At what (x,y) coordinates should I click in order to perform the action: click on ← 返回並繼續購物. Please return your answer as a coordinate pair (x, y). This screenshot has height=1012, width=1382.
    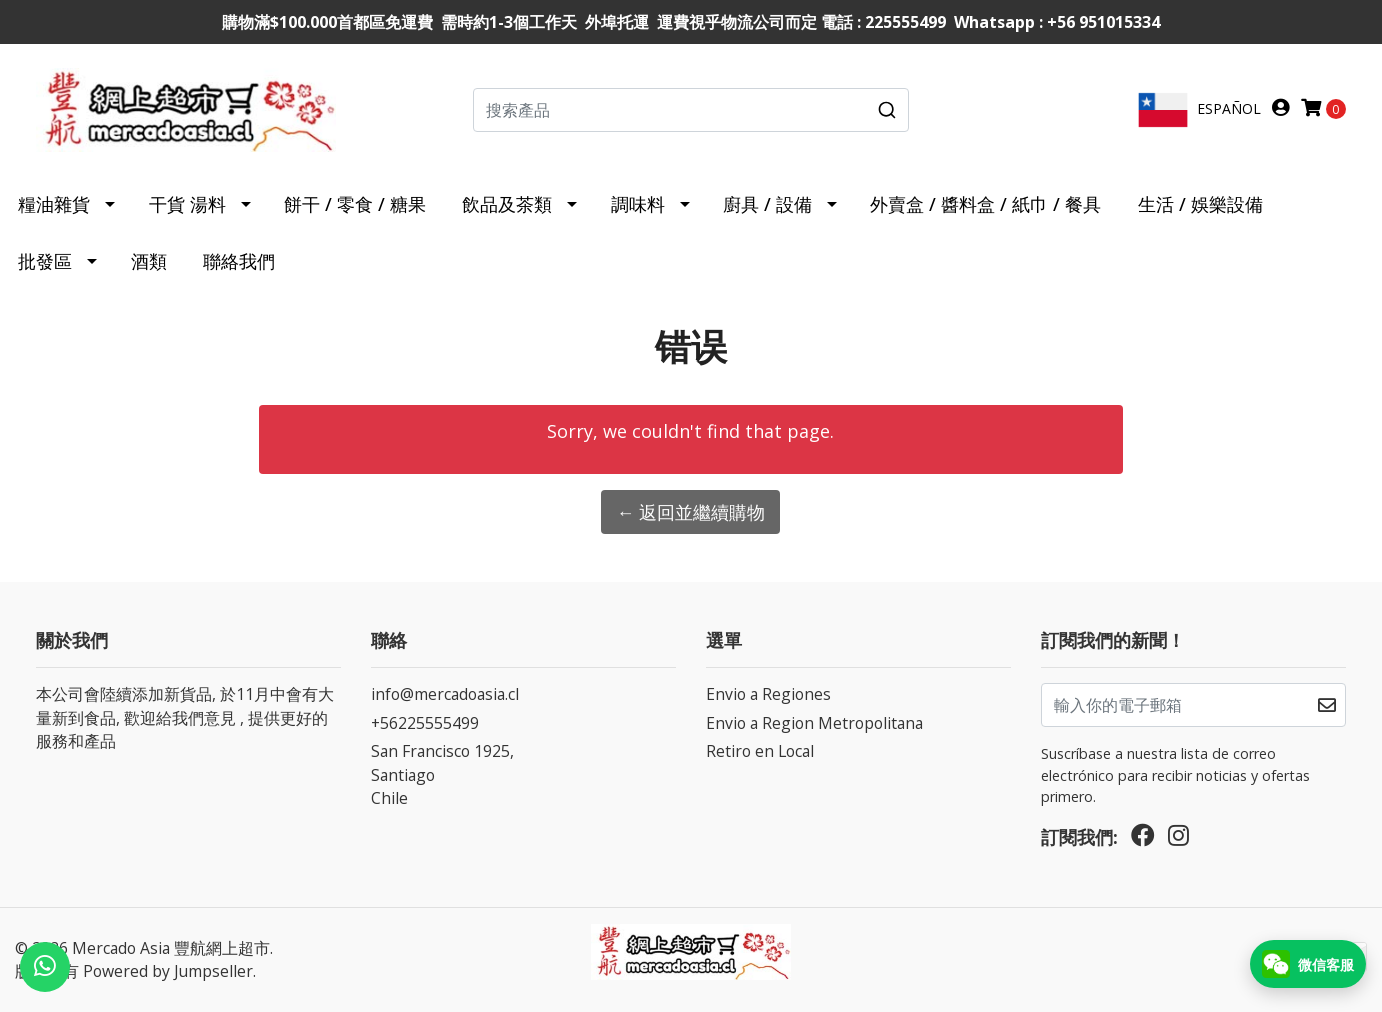
    Looking at the image, I should click on (690, 512).